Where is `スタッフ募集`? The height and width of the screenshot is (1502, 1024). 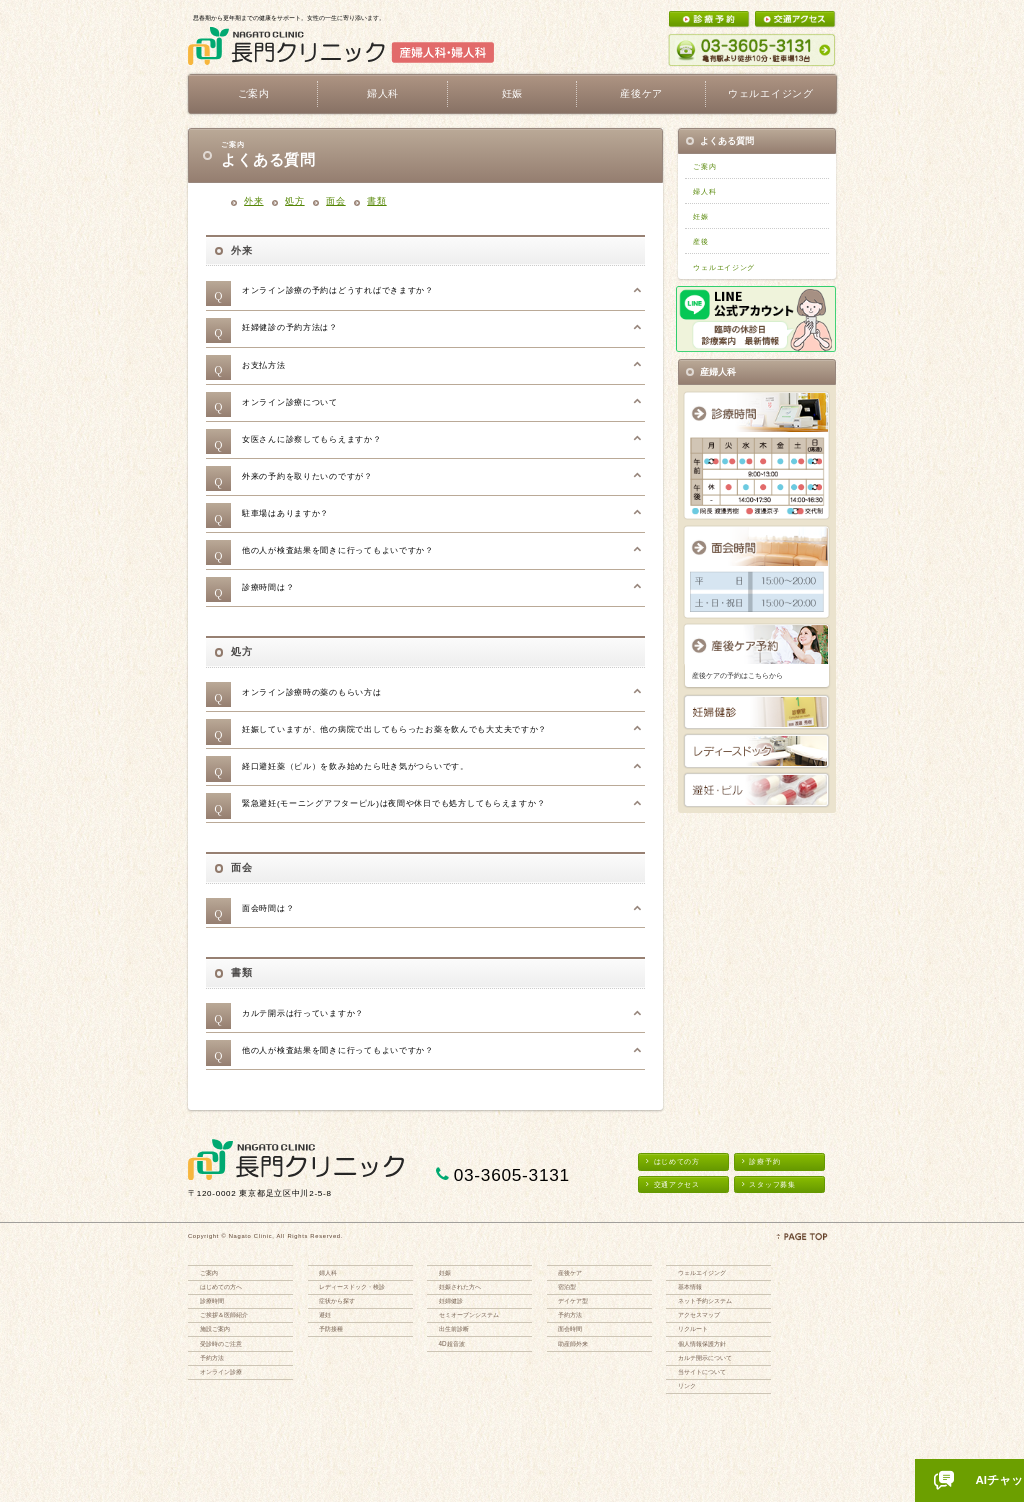 スタッフ募集 is located at coordinates (769, 1184).